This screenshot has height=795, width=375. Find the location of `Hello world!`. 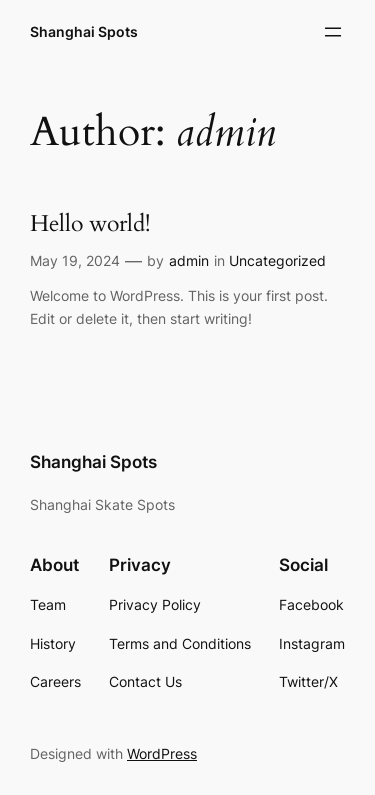

Hello world! is located at coordinates (90, 224).